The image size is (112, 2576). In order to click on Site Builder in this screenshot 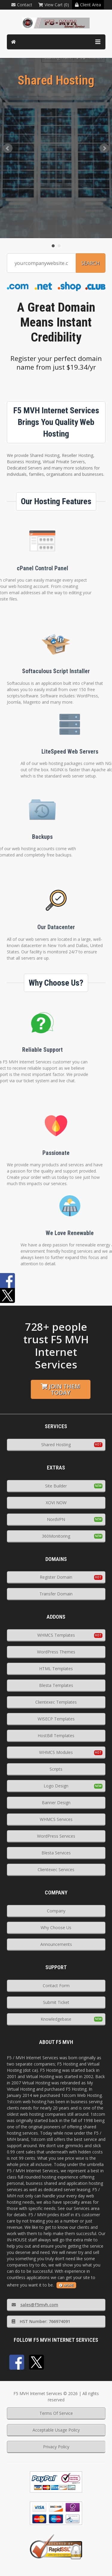, I will do `click(56, 1486)`.